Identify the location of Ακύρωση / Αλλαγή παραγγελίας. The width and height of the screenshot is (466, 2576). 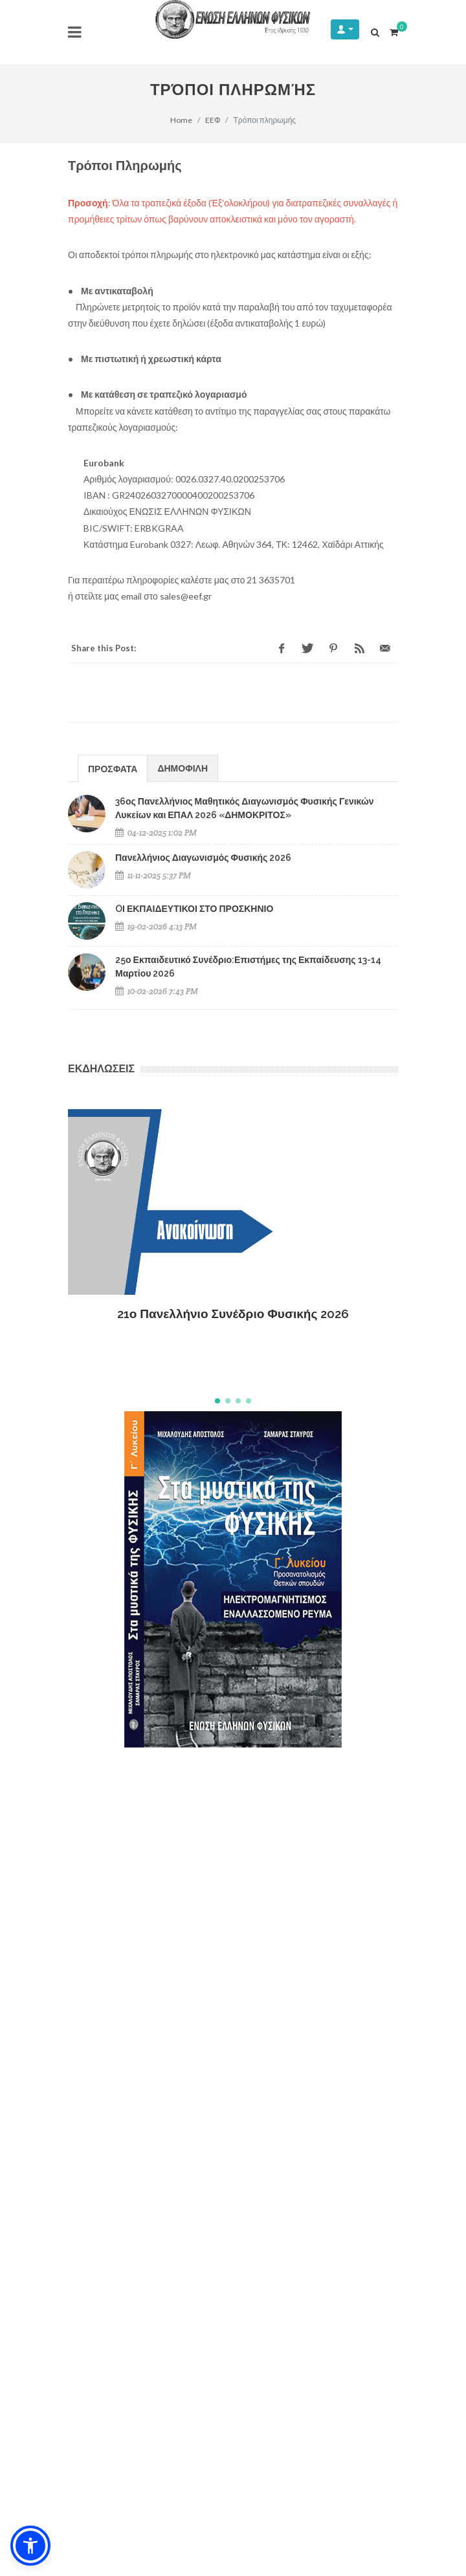
(138, 2150).